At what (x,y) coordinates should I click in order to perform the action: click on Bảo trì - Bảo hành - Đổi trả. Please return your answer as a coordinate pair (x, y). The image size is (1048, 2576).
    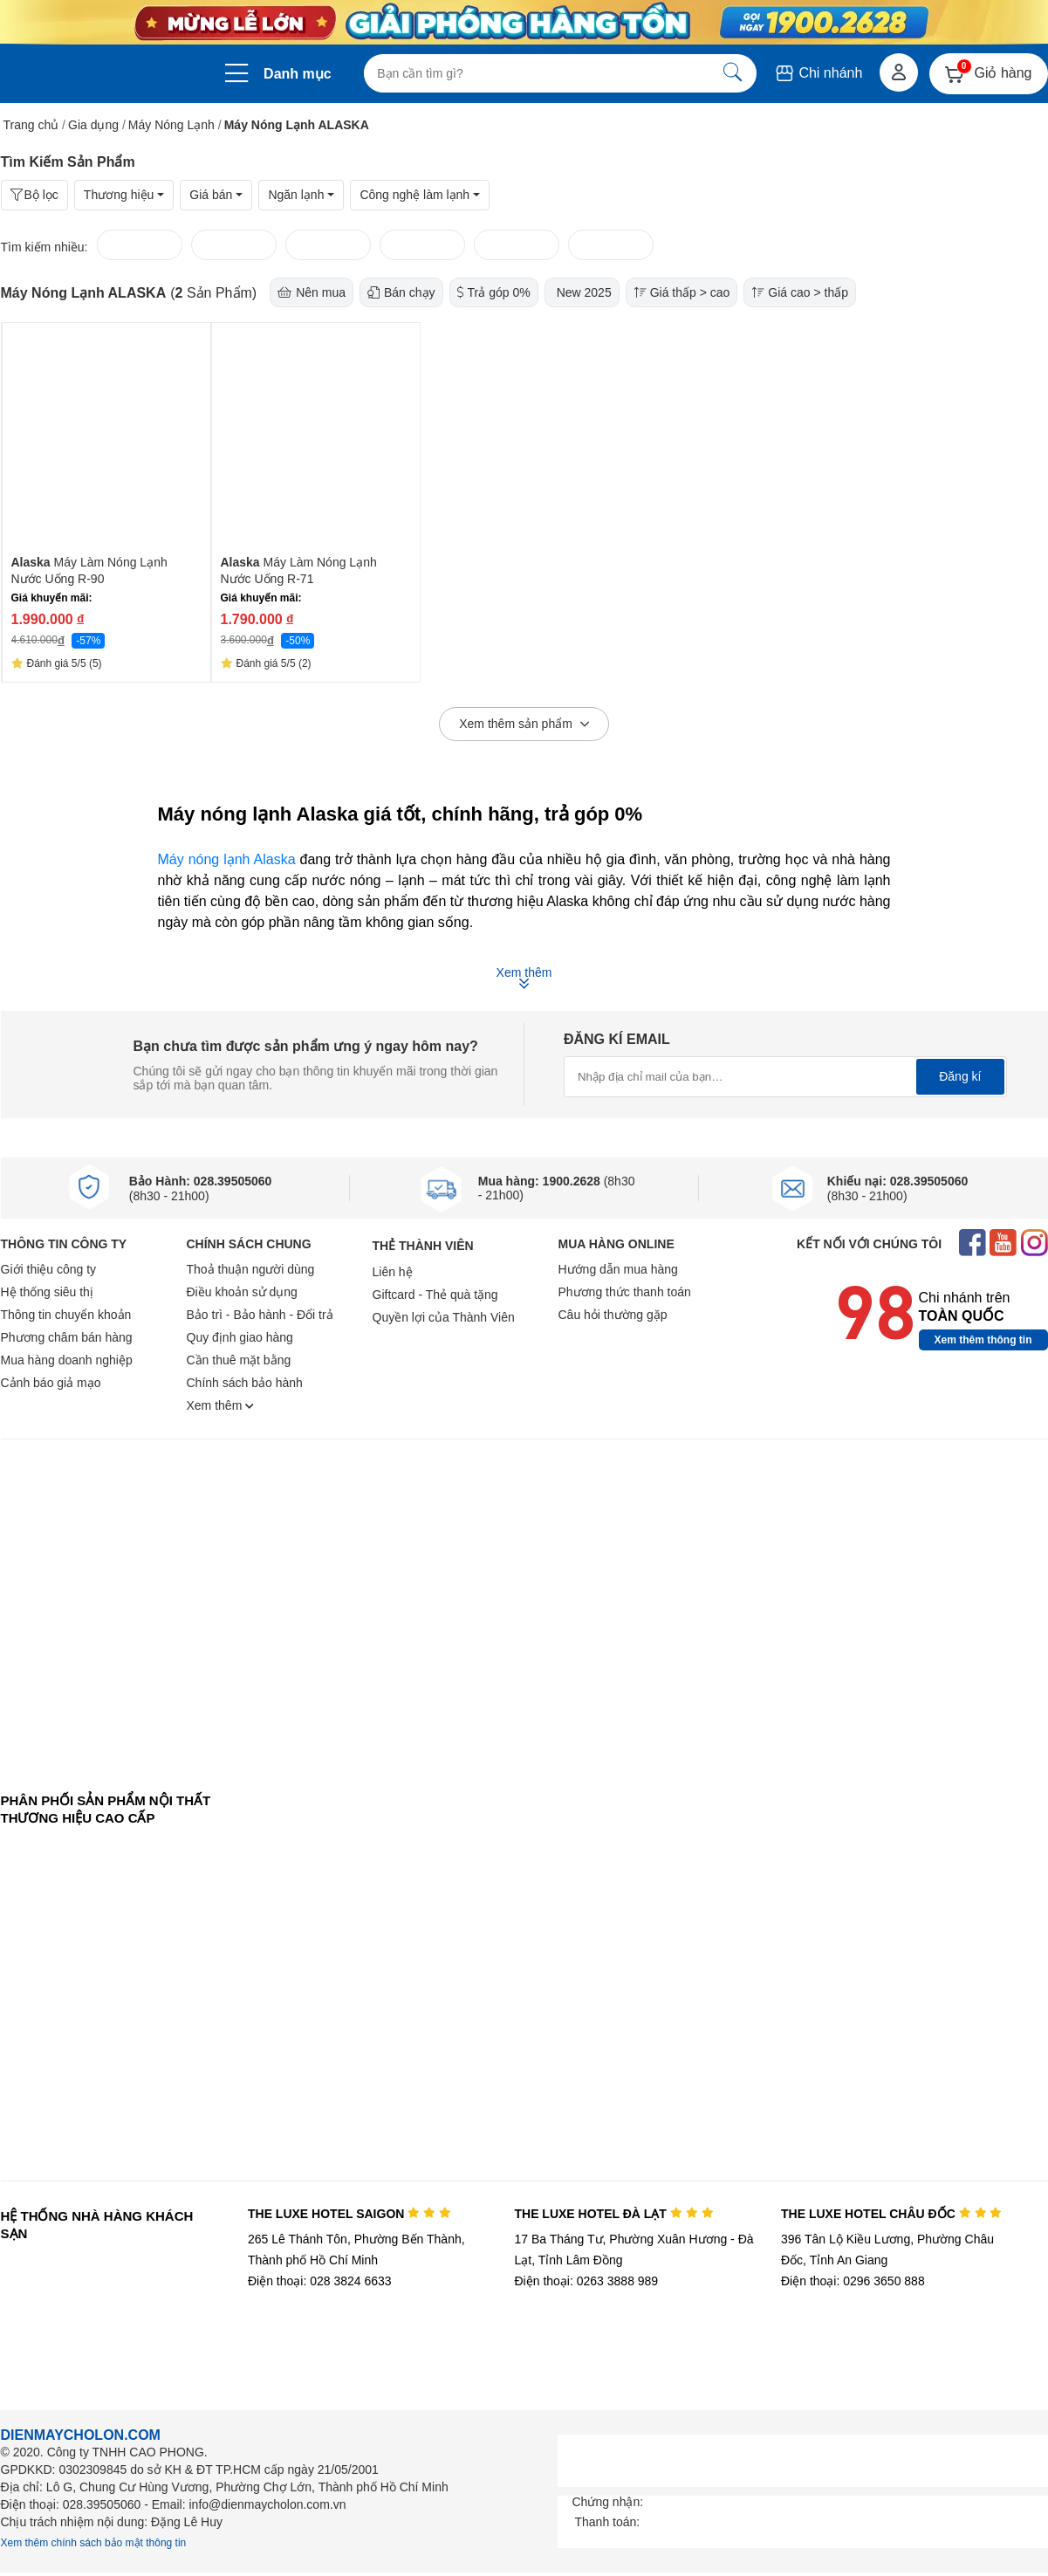
    Looking at the image, I should click on (260, 1315).